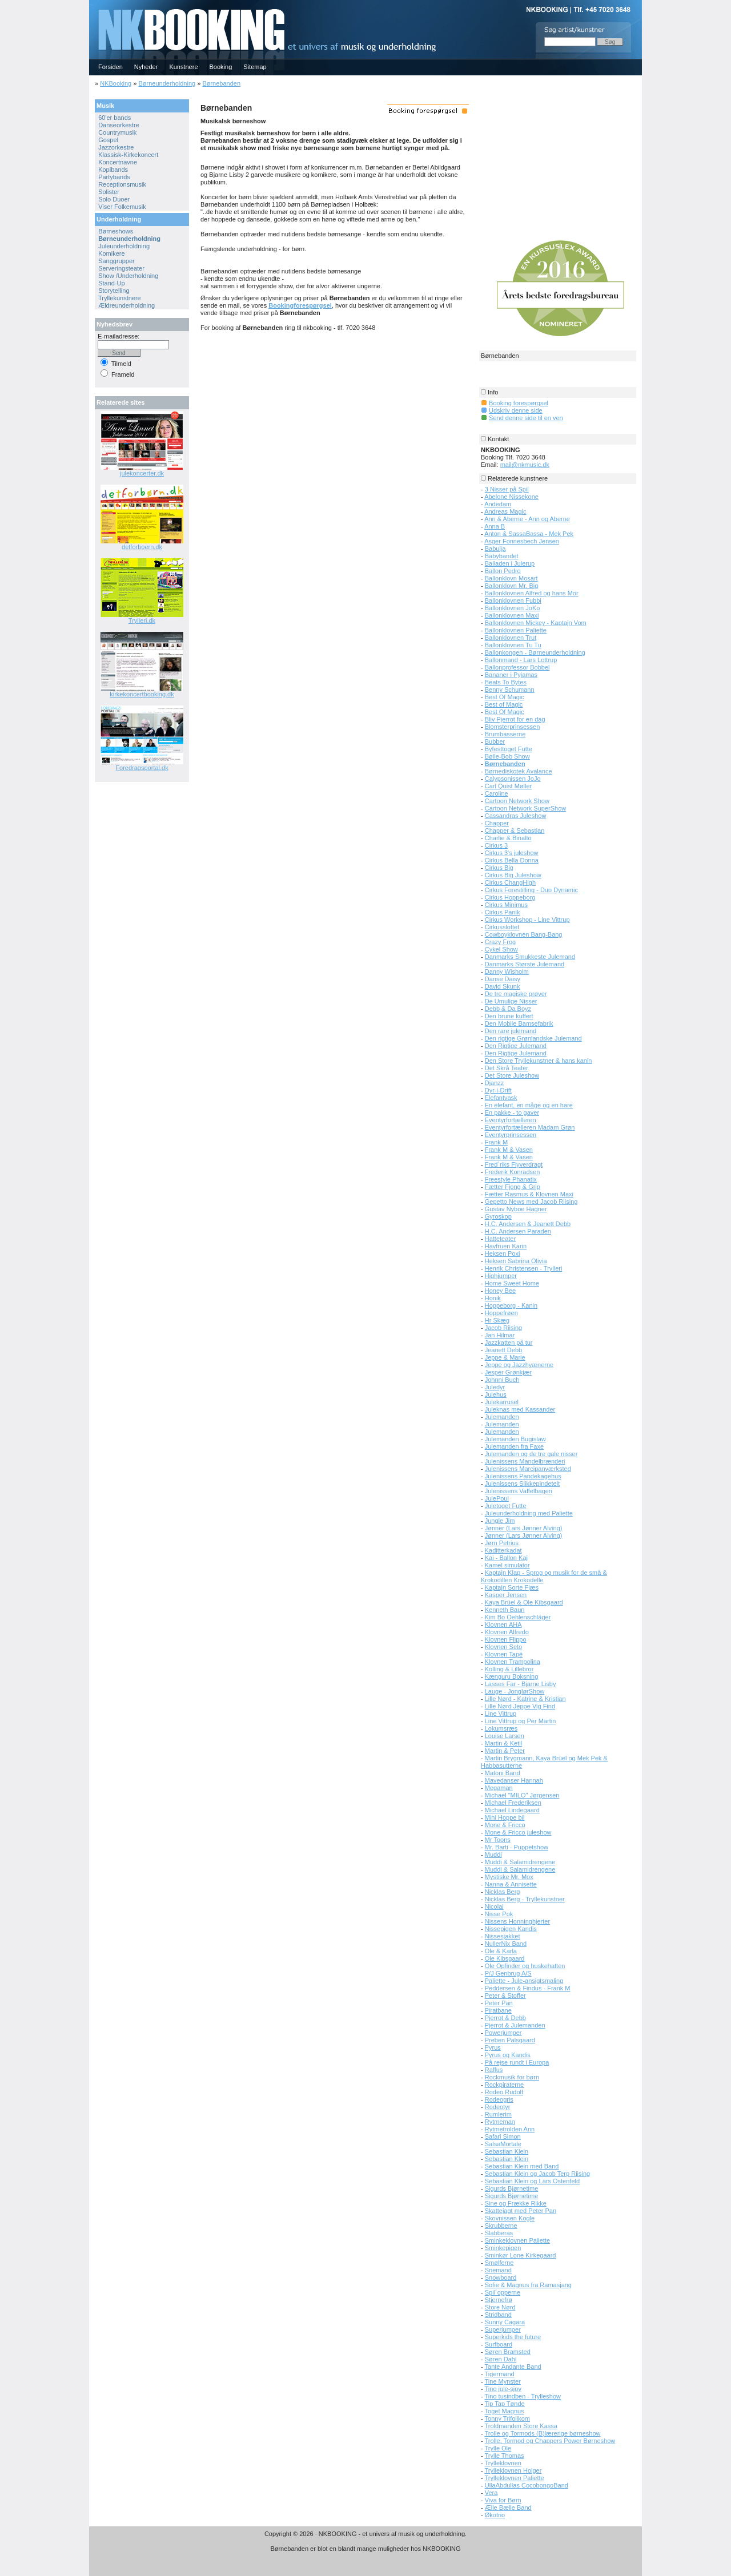 The width and height of the screenshot is (731, 2576). What do you see at coordinates (505, 1750) in the screenshot?
I see `Martin & Peter` at bounding box center [505, 1750].